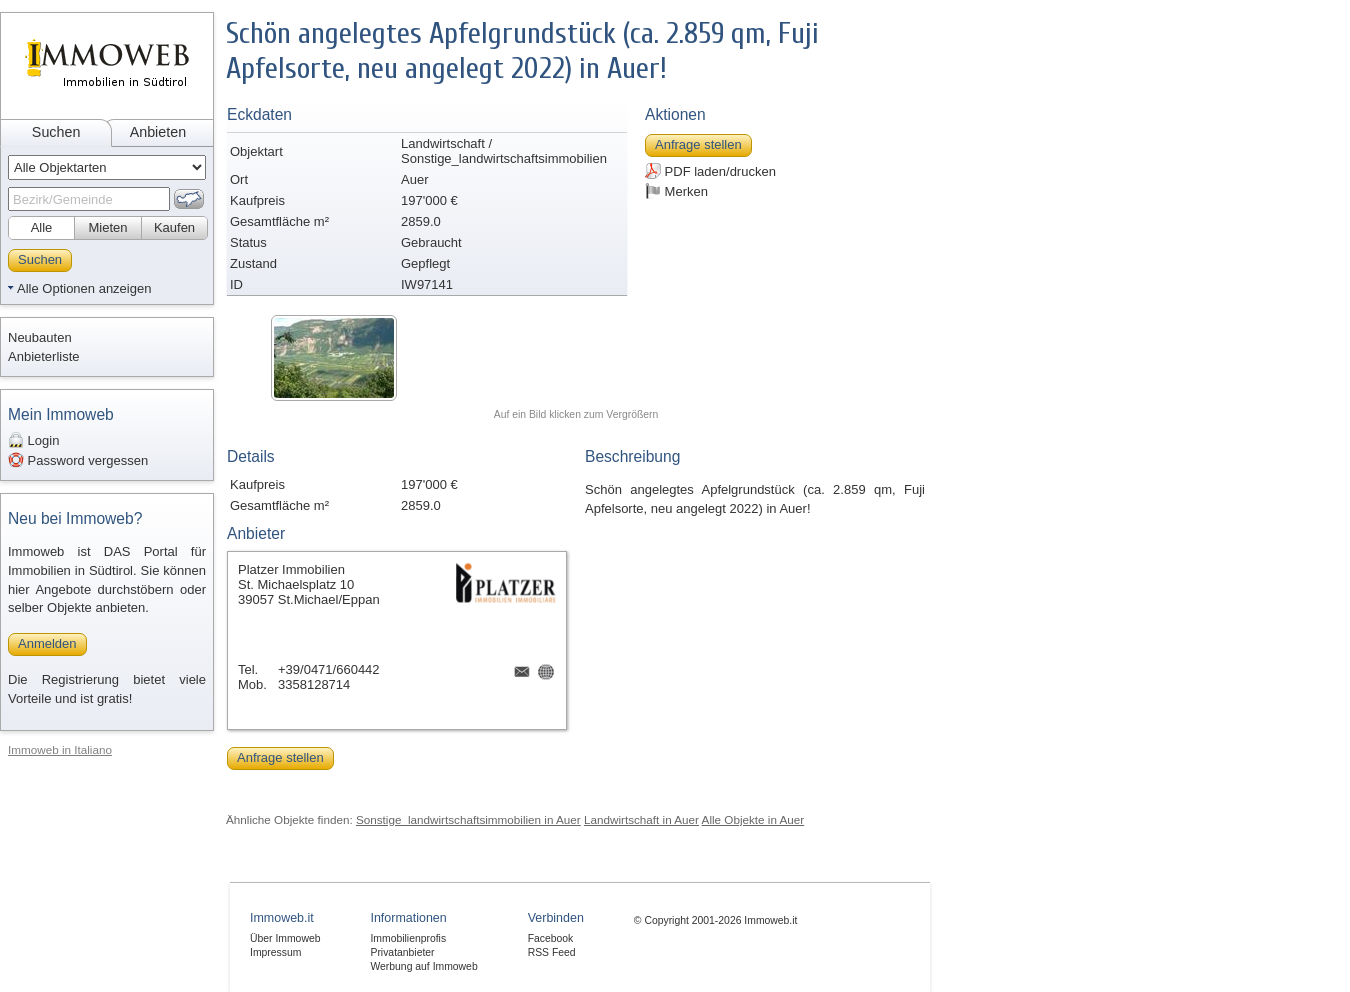  Describe the element at coordinates (84, 288) in the screenshot. I see `Alle Optionen anzeigen` at that location.